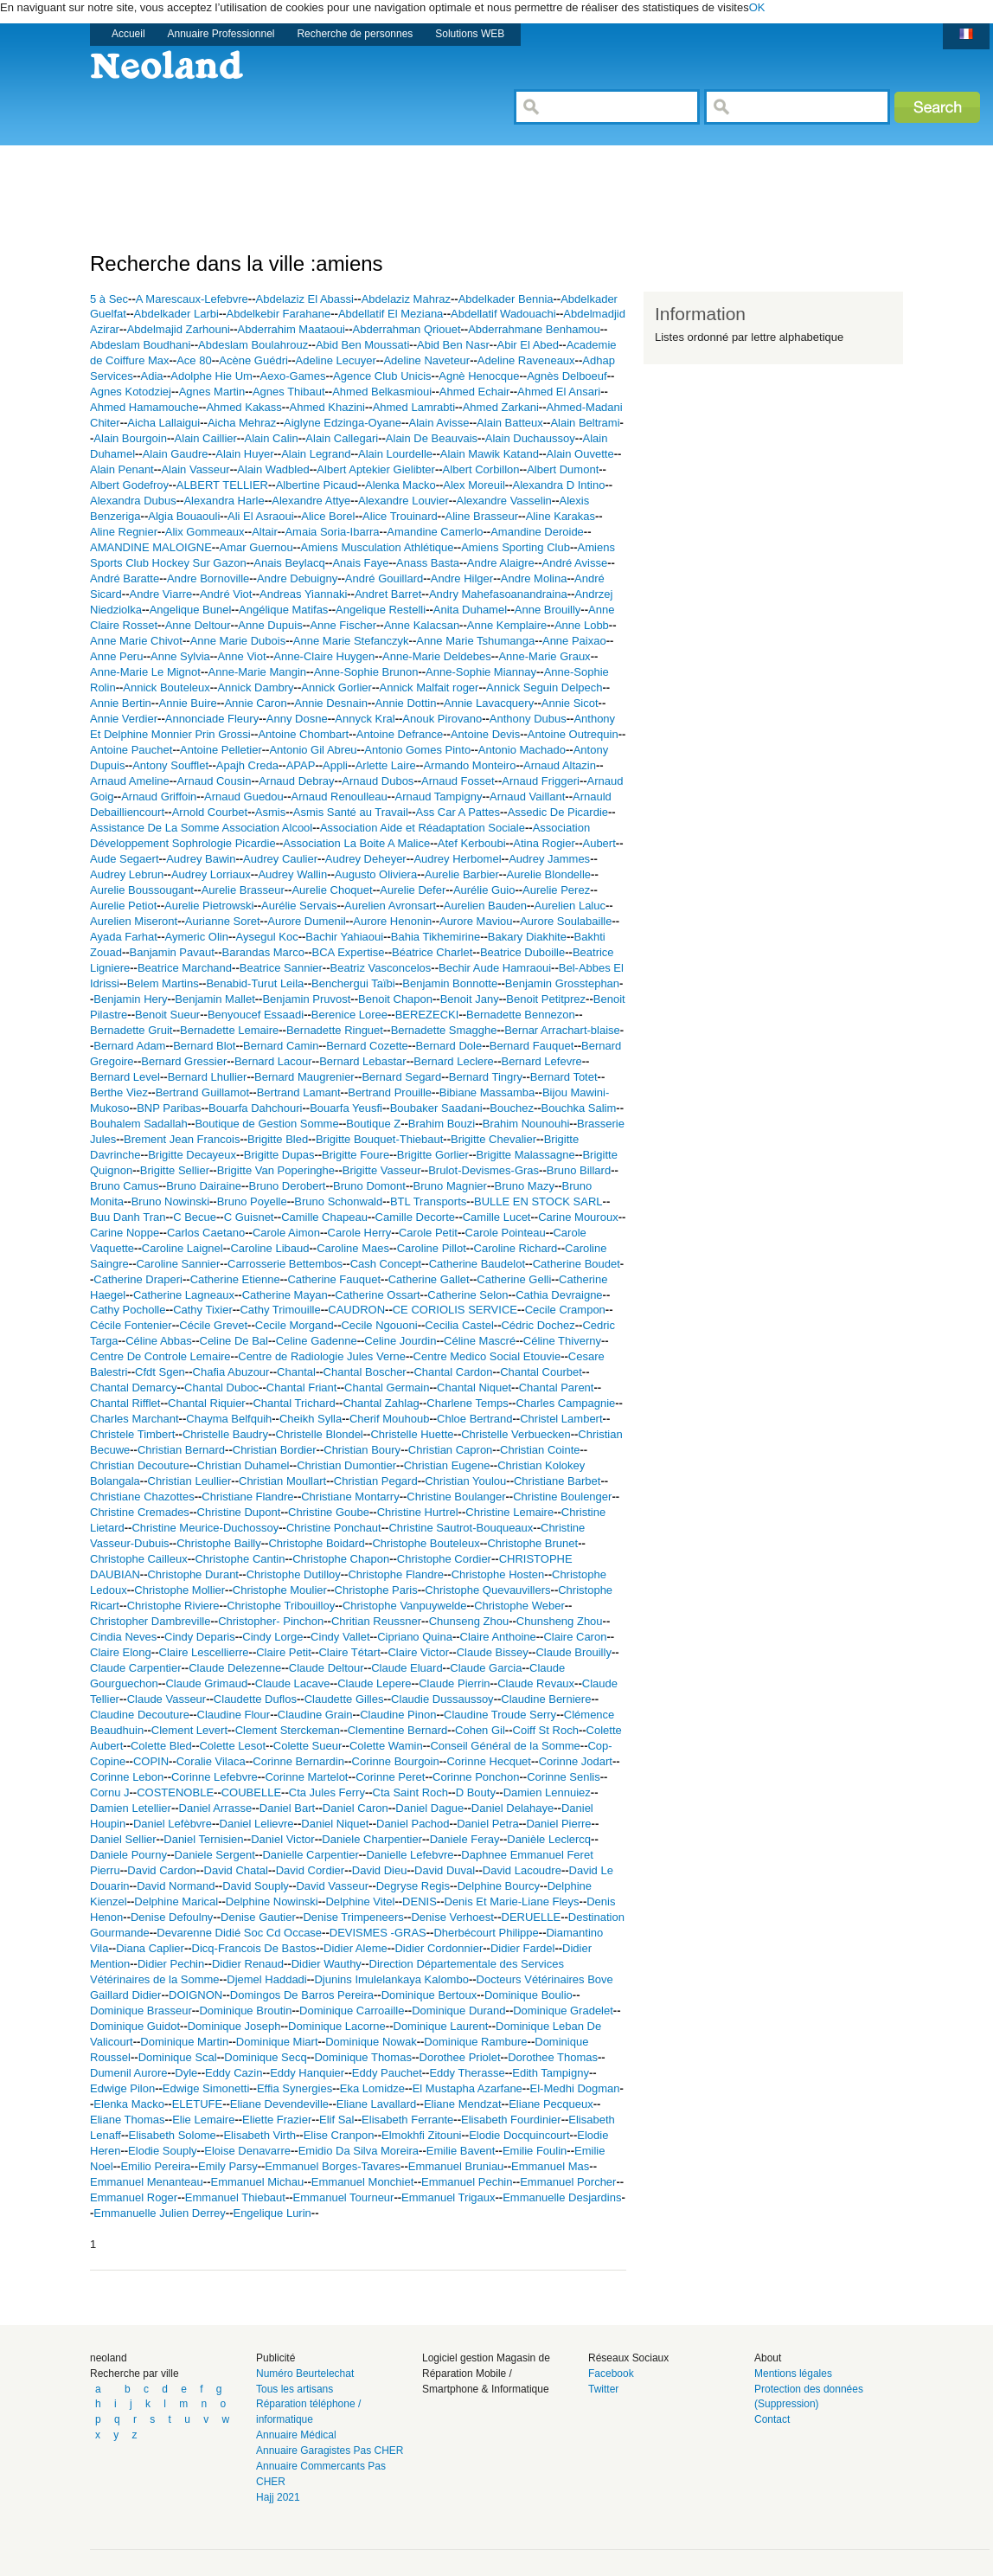 The height and width of the screenshot is (2576, 993). What do you see at coordinates (192, 1154) in the screenshot?
I see `Brigitte Decayeux` at bounding box center [192, 1154].